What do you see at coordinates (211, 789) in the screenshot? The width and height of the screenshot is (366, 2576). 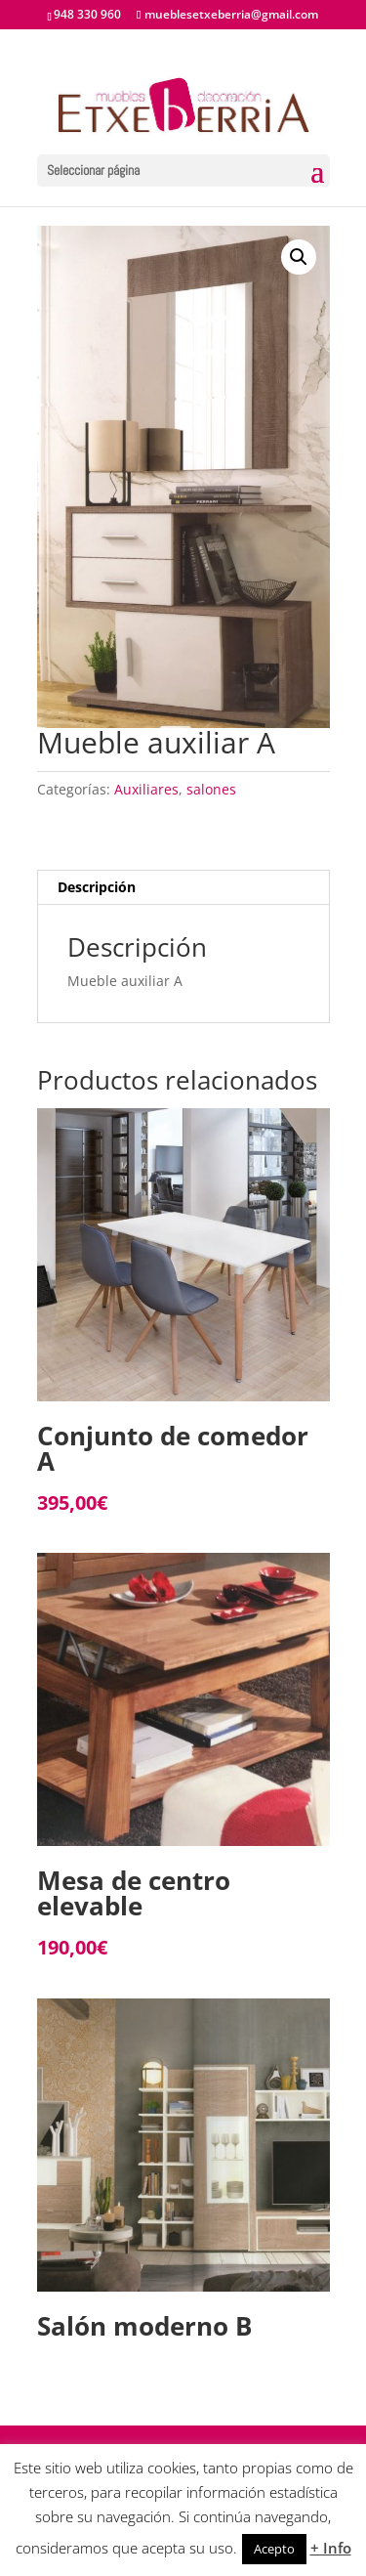 I see `salones` at bounding box center [211, 789].